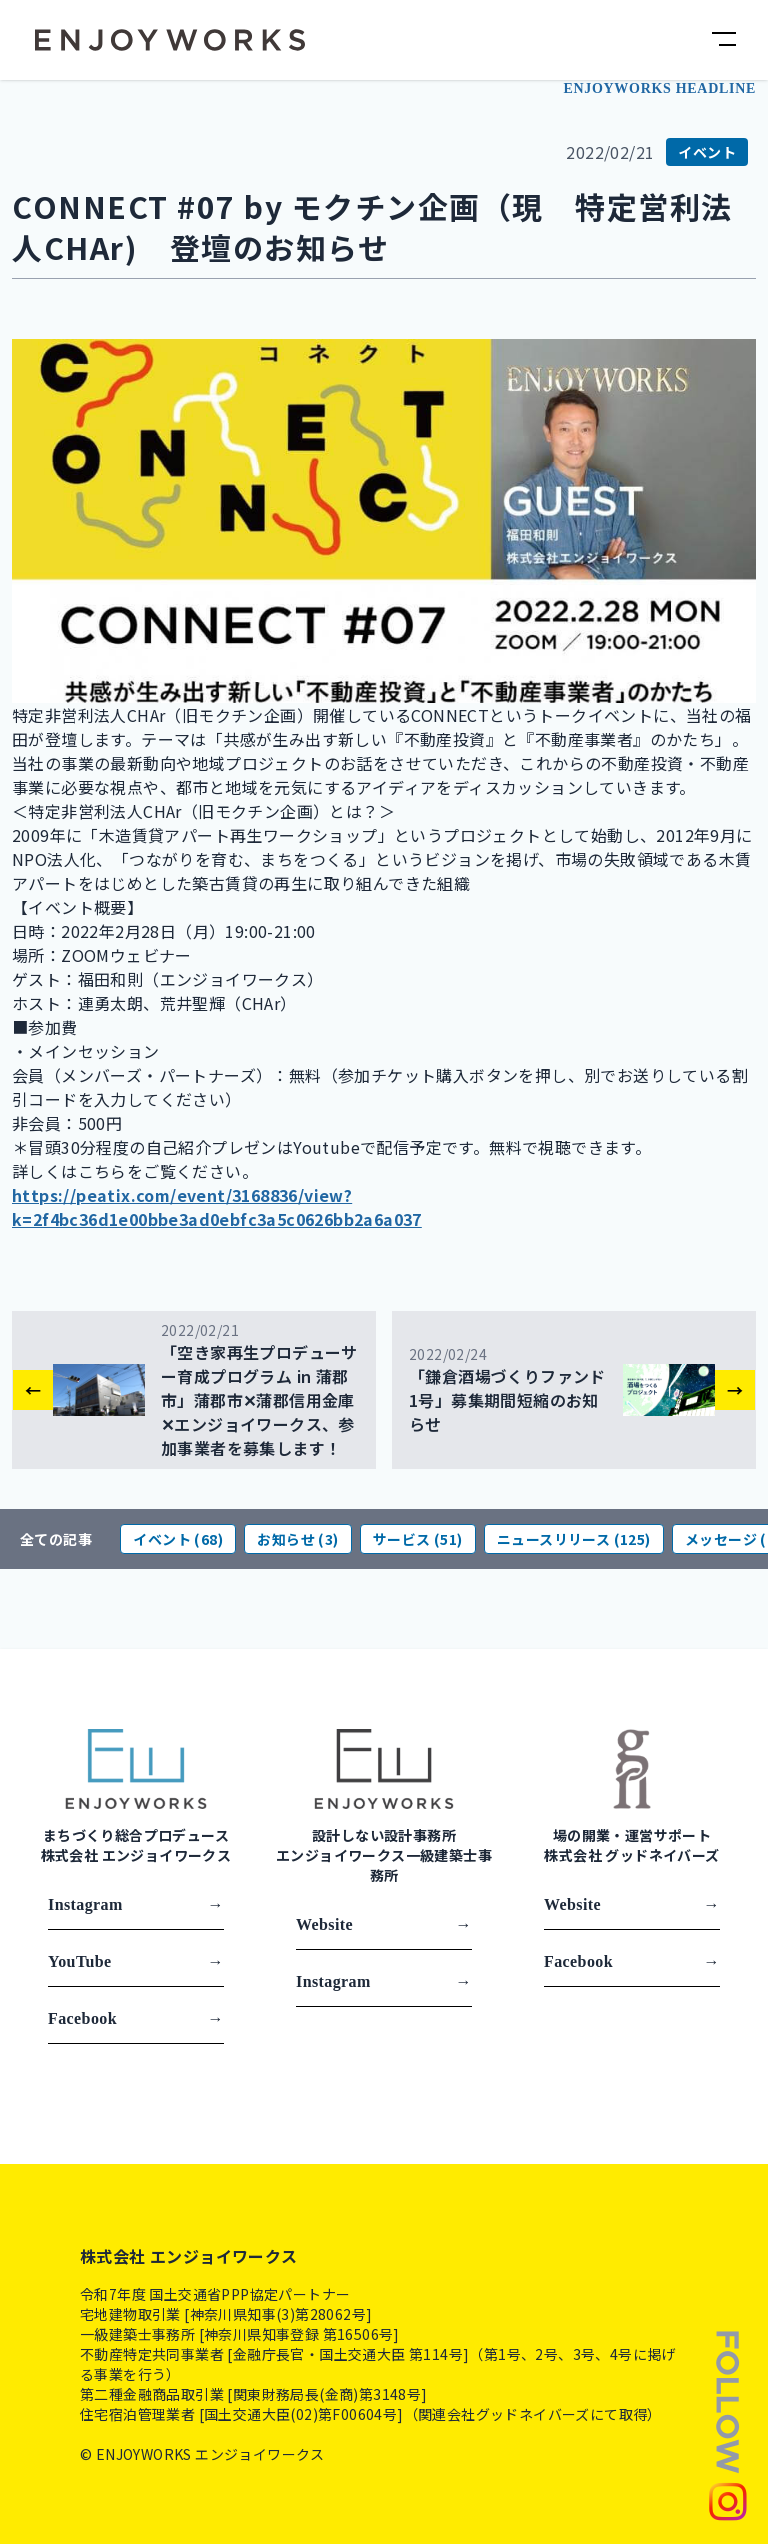 The image size is (768, 2544). Describe the element at coordinates (707, 152) in the screenshot. I see `イベント` at that location.